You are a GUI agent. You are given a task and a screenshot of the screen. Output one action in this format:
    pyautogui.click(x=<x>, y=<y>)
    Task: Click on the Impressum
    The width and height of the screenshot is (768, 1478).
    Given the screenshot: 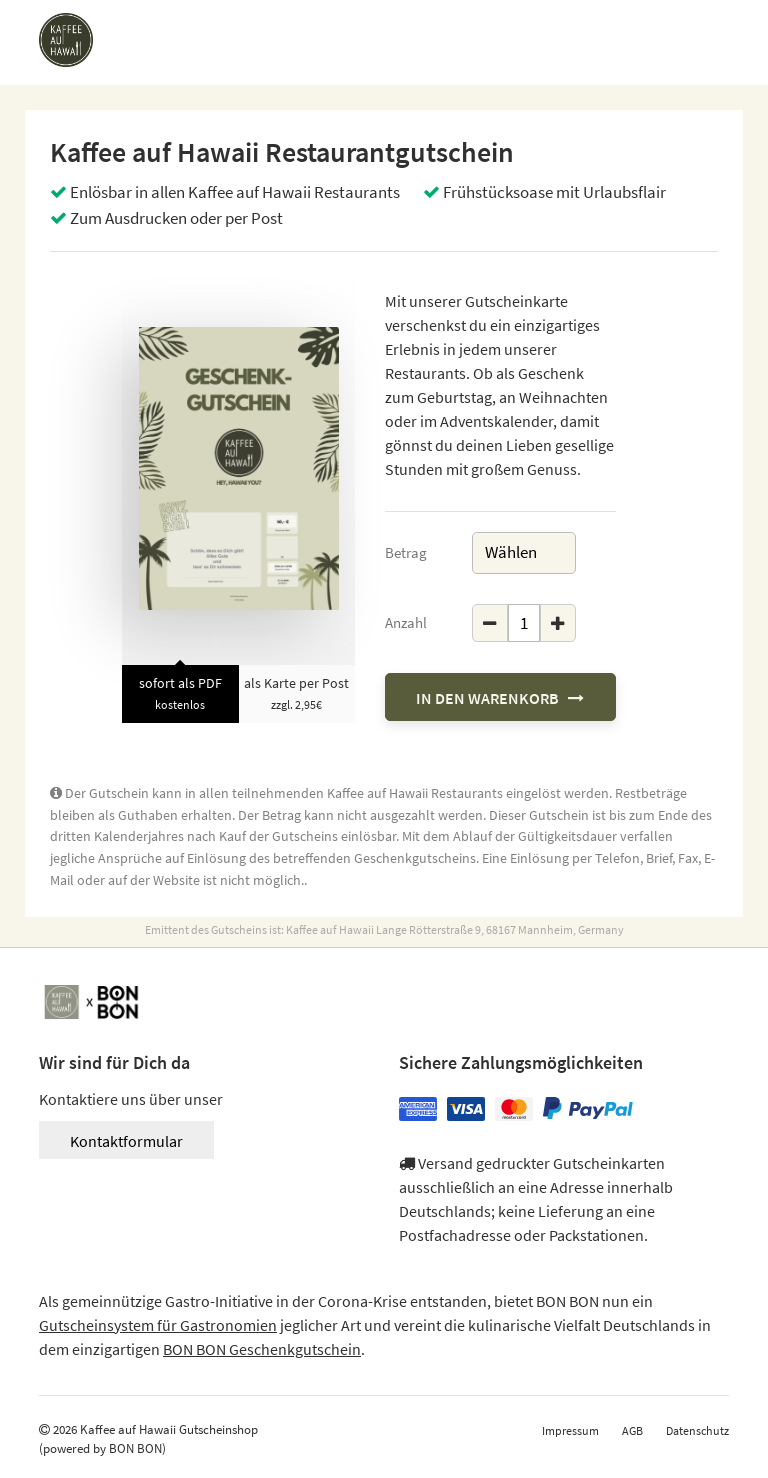 What is the action you would take?
    pyautogui.click(x=570, y=1430)
    